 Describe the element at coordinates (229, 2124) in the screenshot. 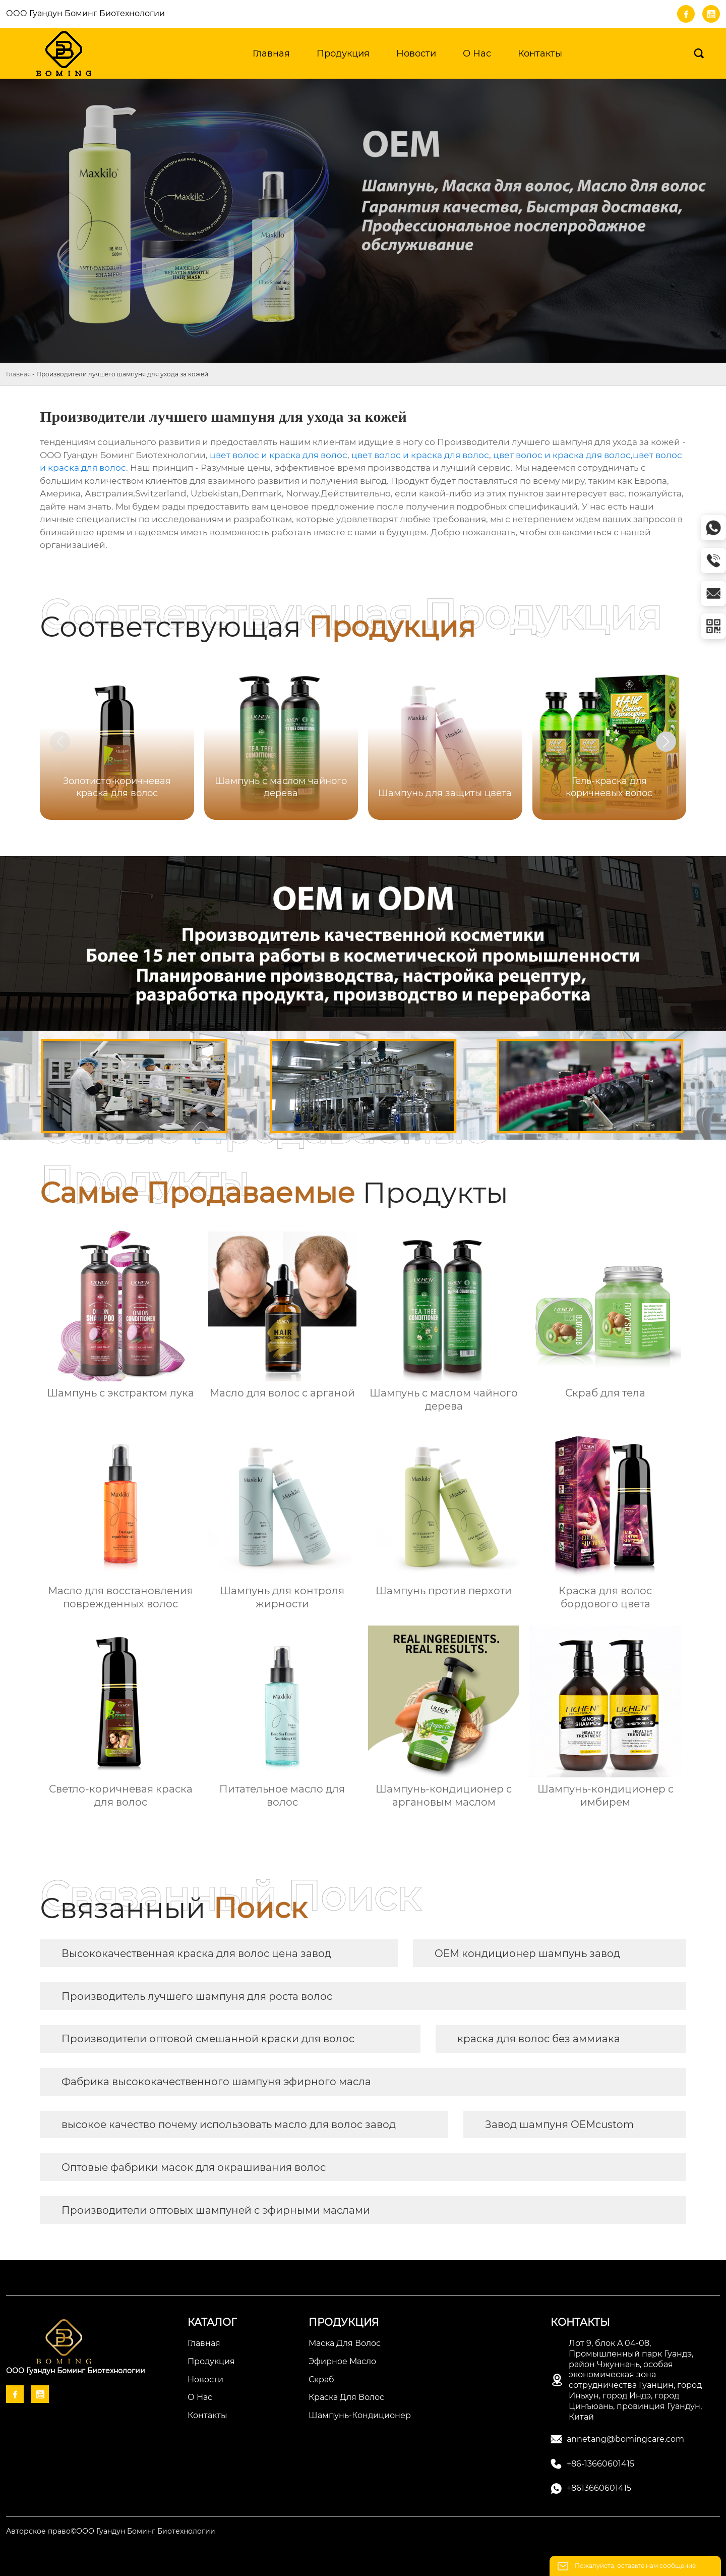

I see `высокое качество почему использовать масло для волос завод` at that location.